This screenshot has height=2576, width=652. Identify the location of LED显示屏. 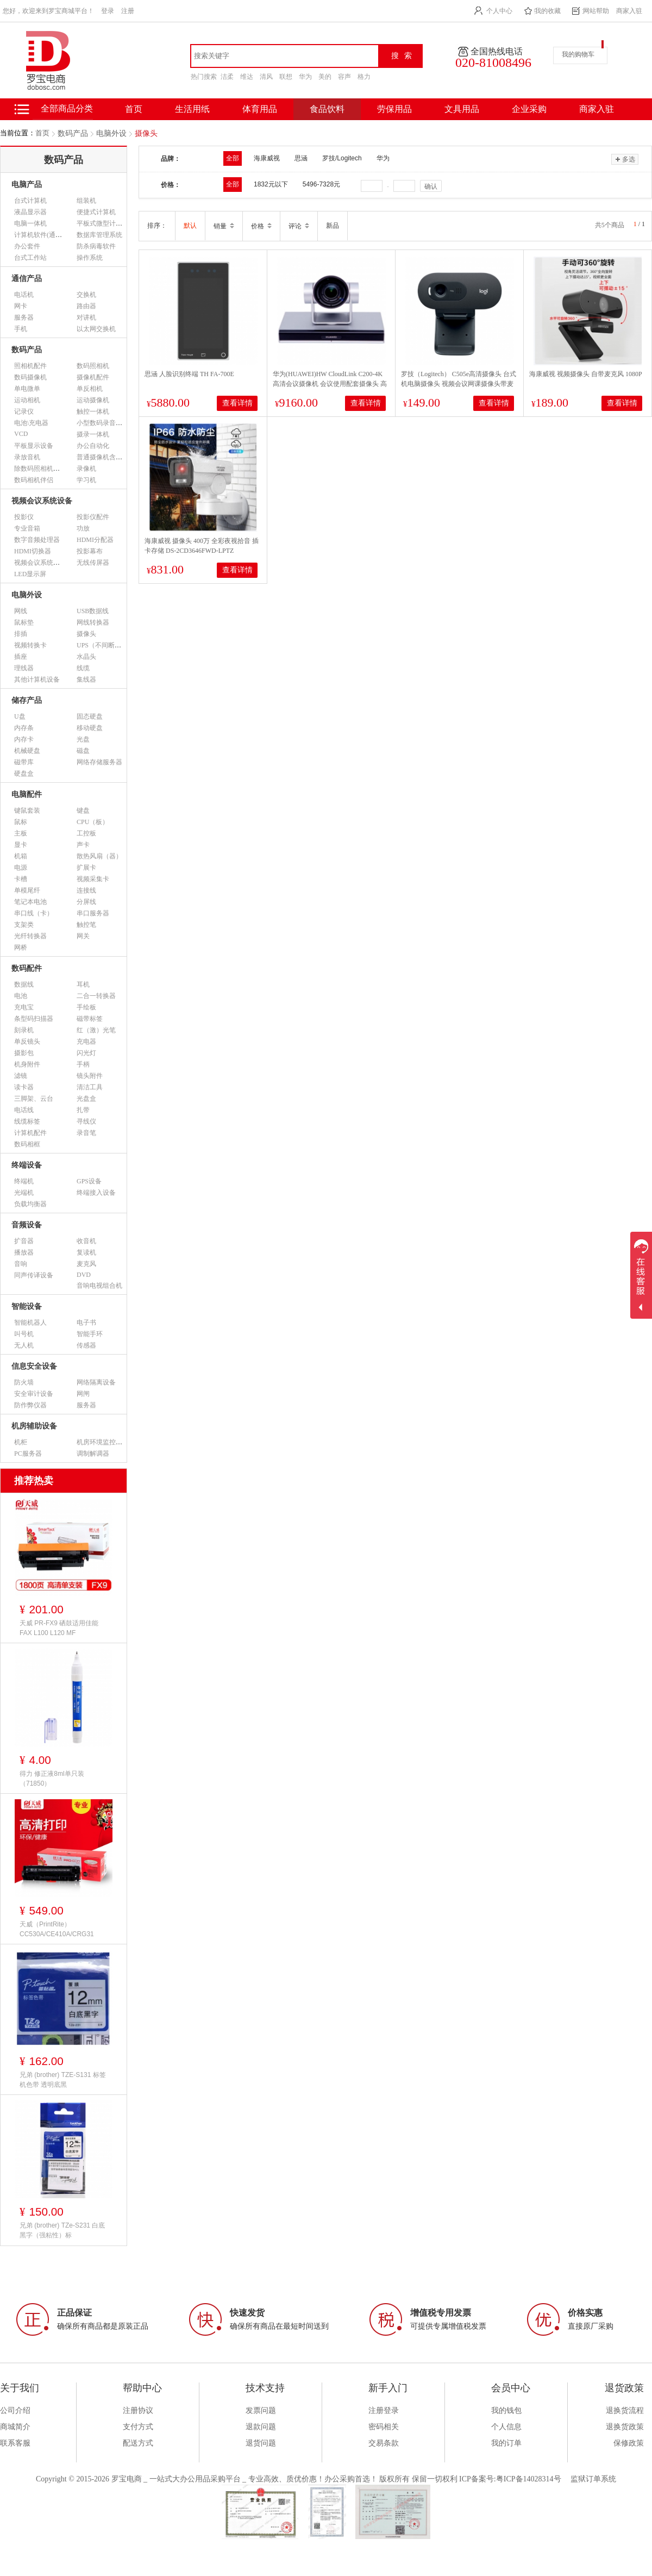
(30, 574).